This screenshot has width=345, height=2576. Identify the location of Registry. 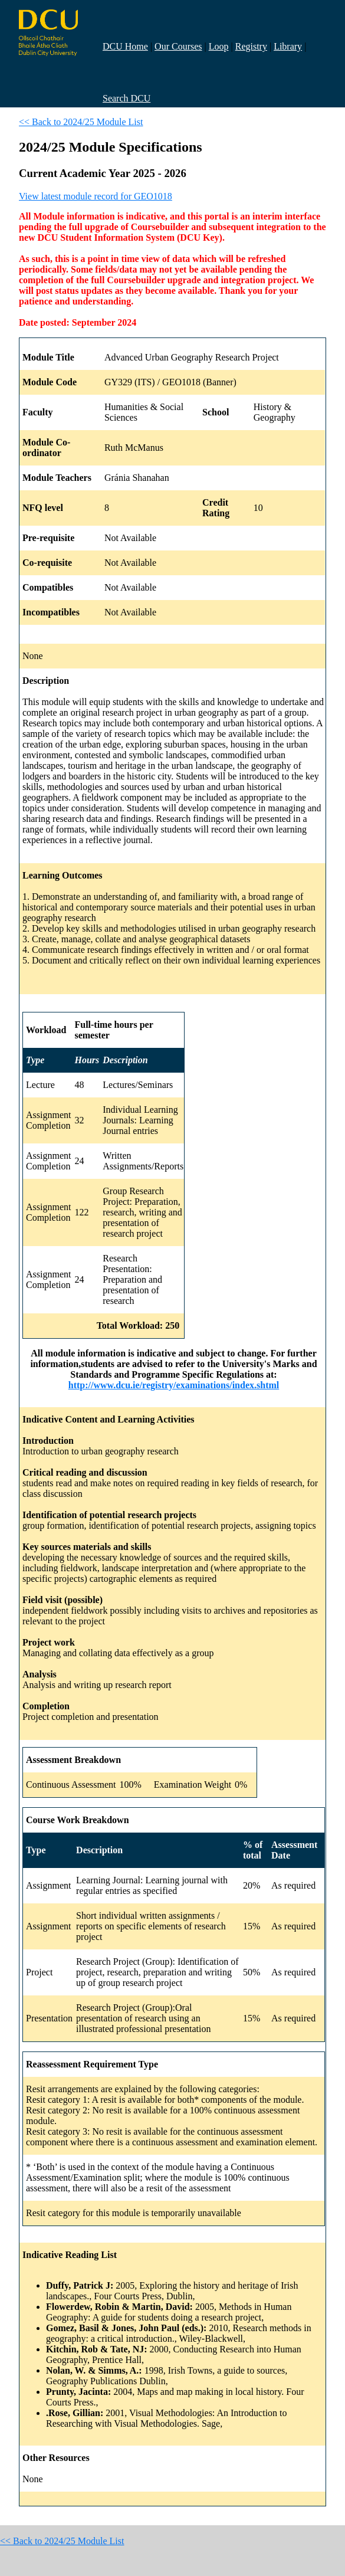
(251, 46).